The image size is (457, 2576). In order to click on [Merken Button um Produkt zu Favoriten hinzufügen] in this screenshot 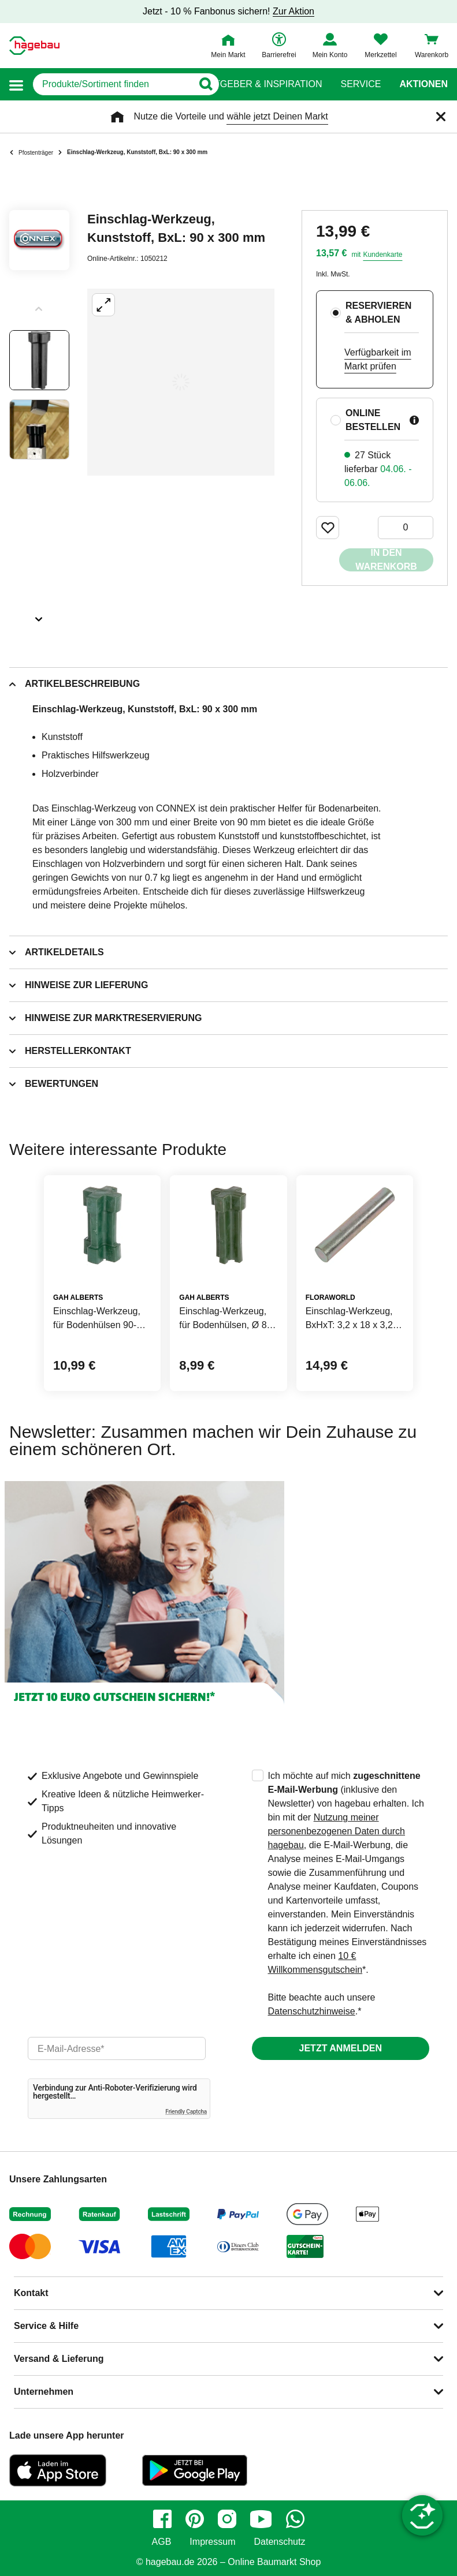, I will do `click(327, 527)`.